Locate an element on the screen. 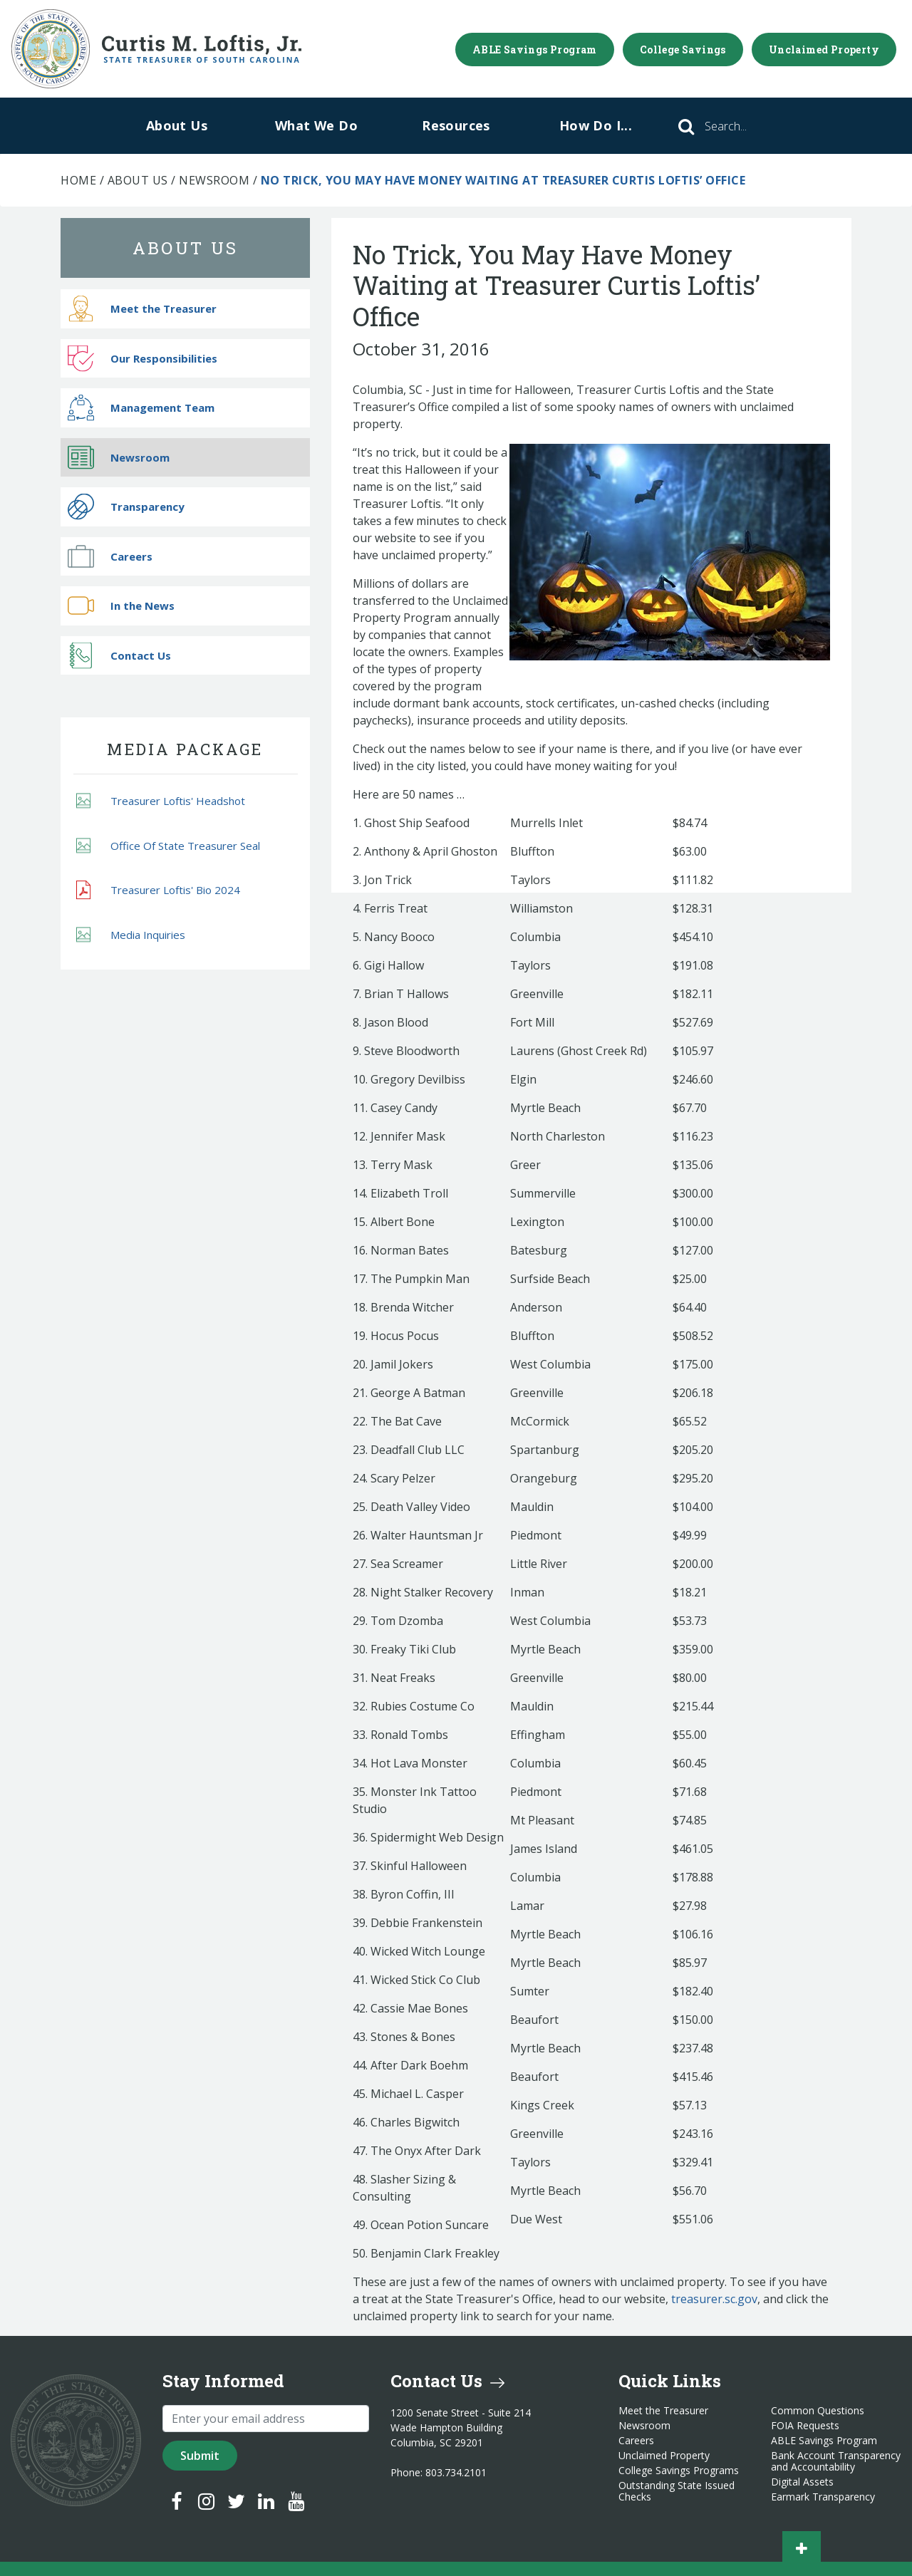 The width and height of the screenshot is (912, 2576). Our Responsibilities is located at coordinates (142, 358).